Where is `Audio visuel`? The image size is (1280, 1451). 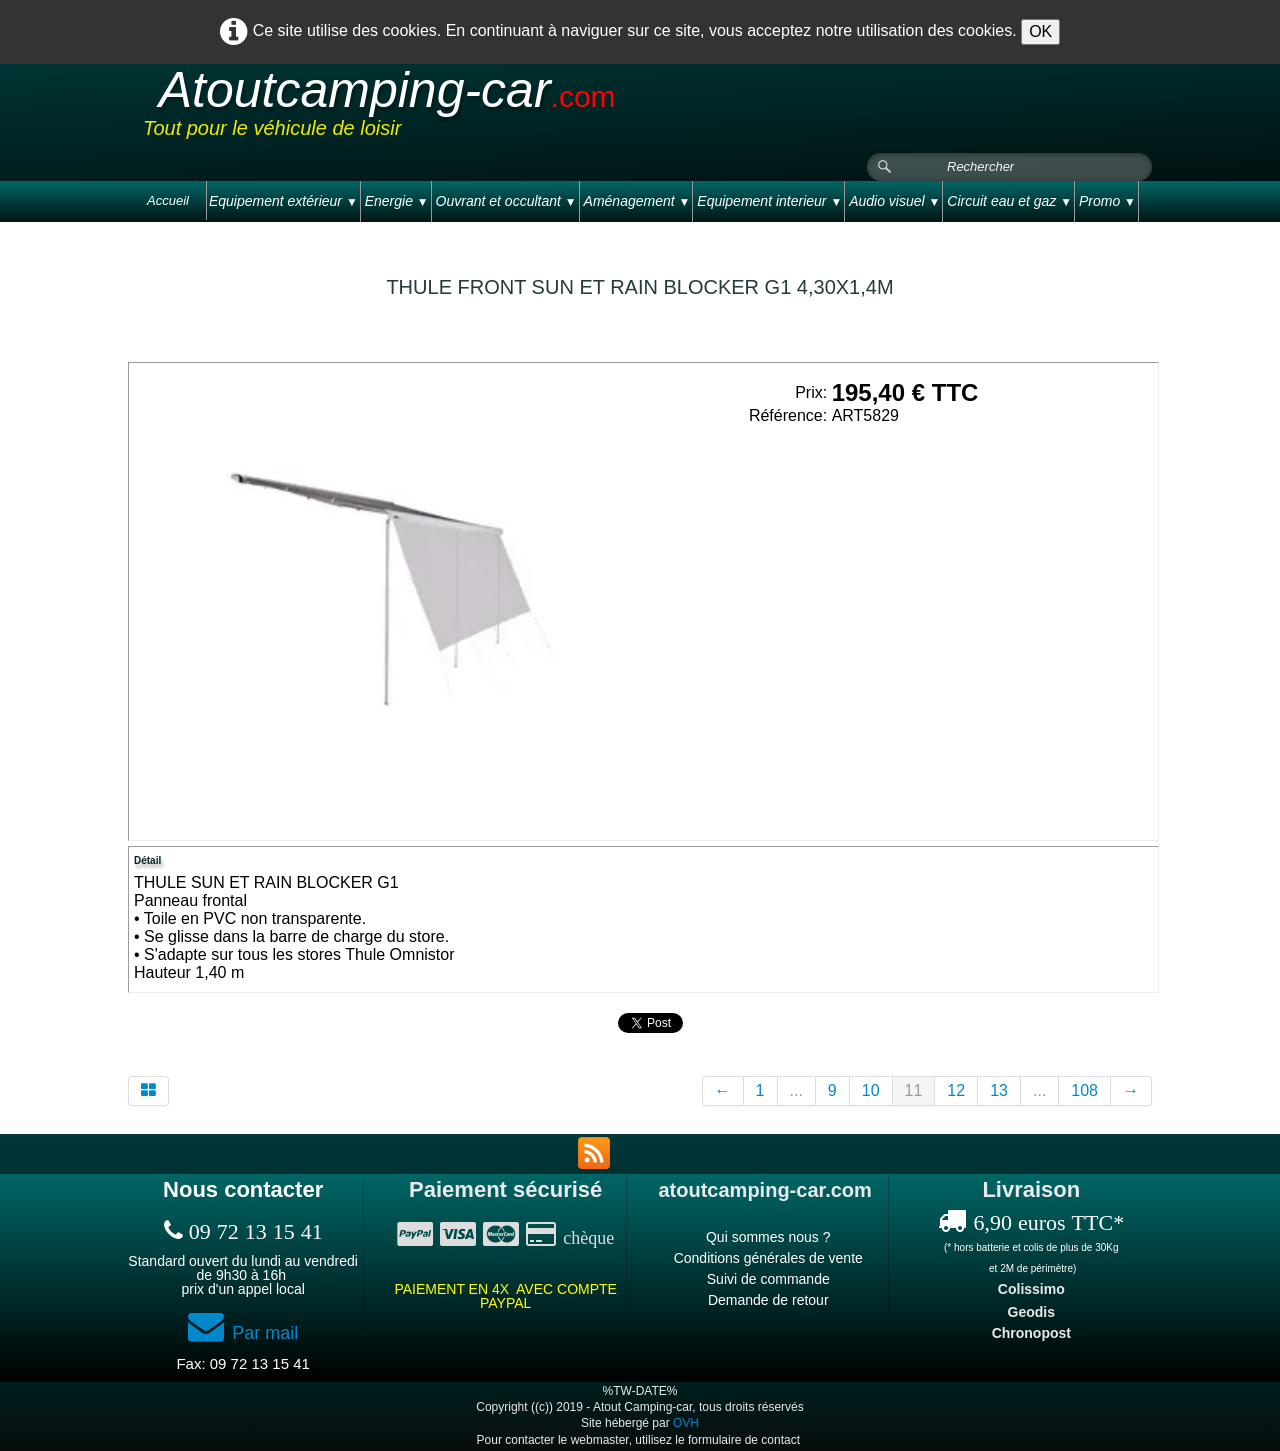
Audio visuel is located at coordinates (894, 201).